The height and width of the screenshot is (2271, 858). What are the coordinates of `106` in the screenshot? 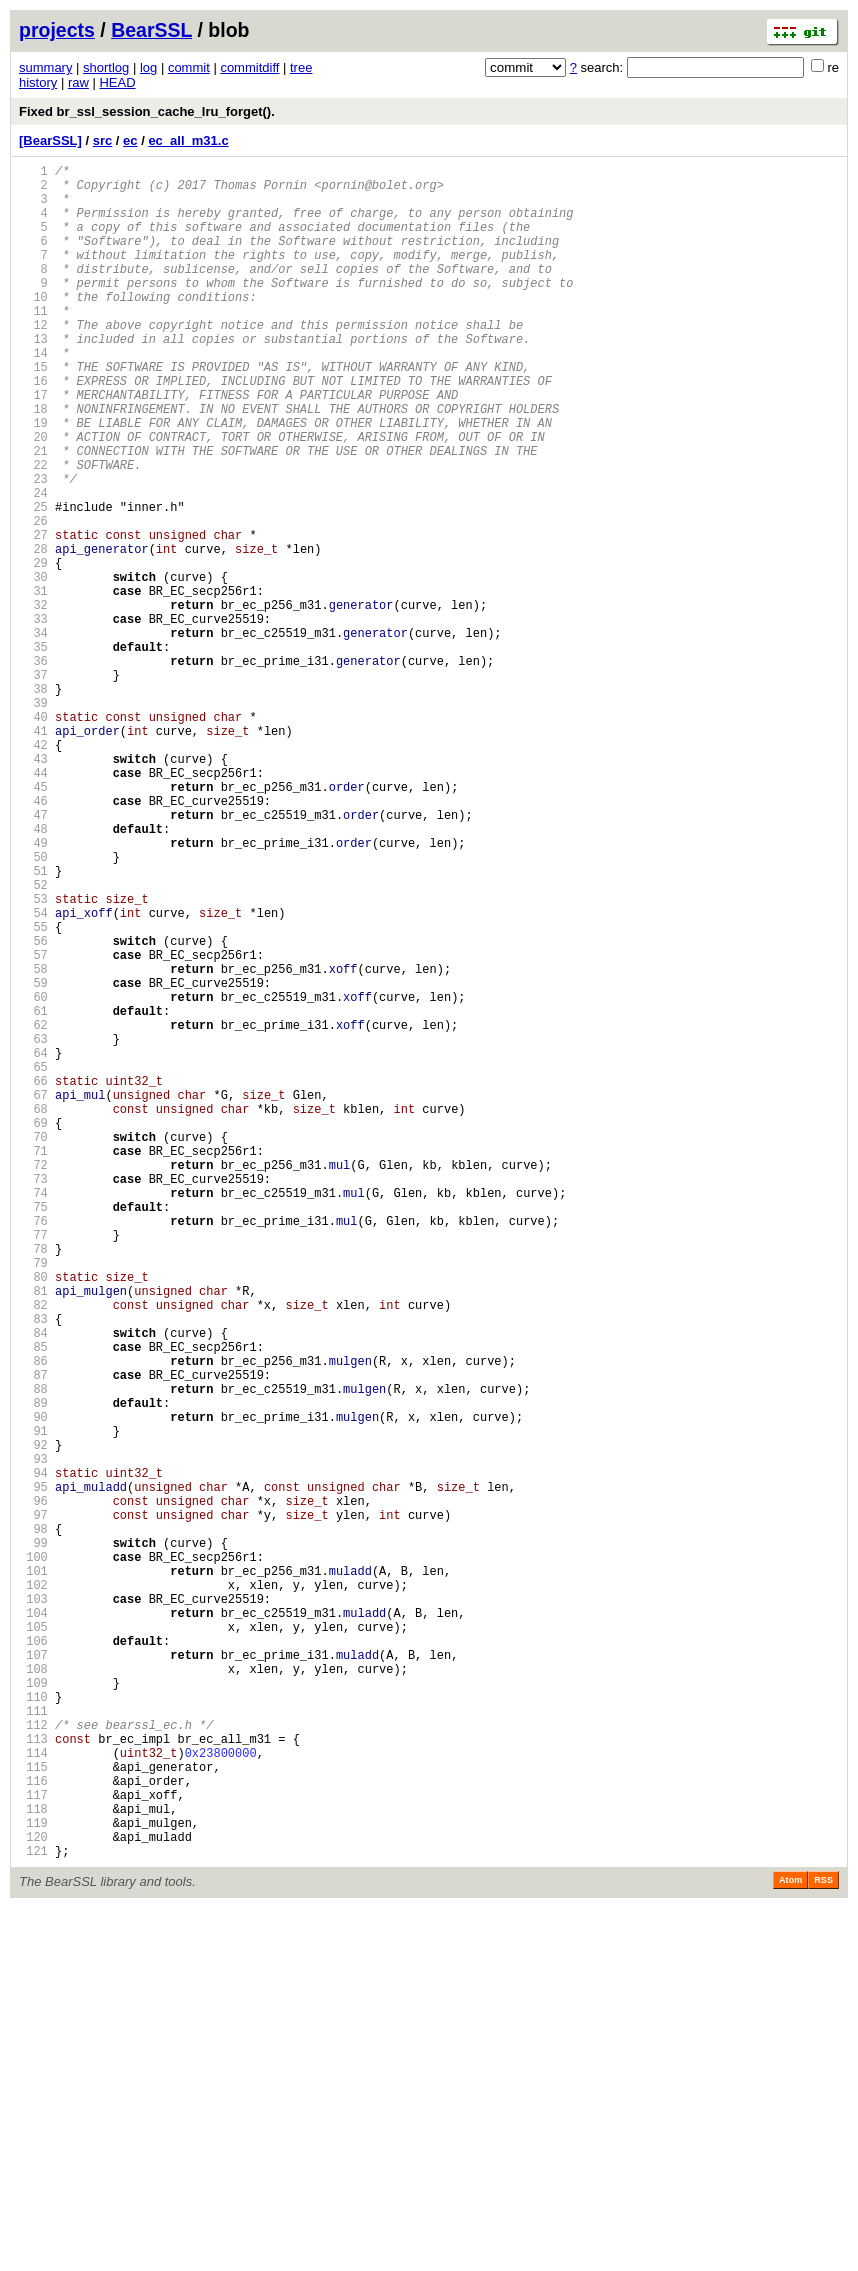 It's located at (33, 1958).